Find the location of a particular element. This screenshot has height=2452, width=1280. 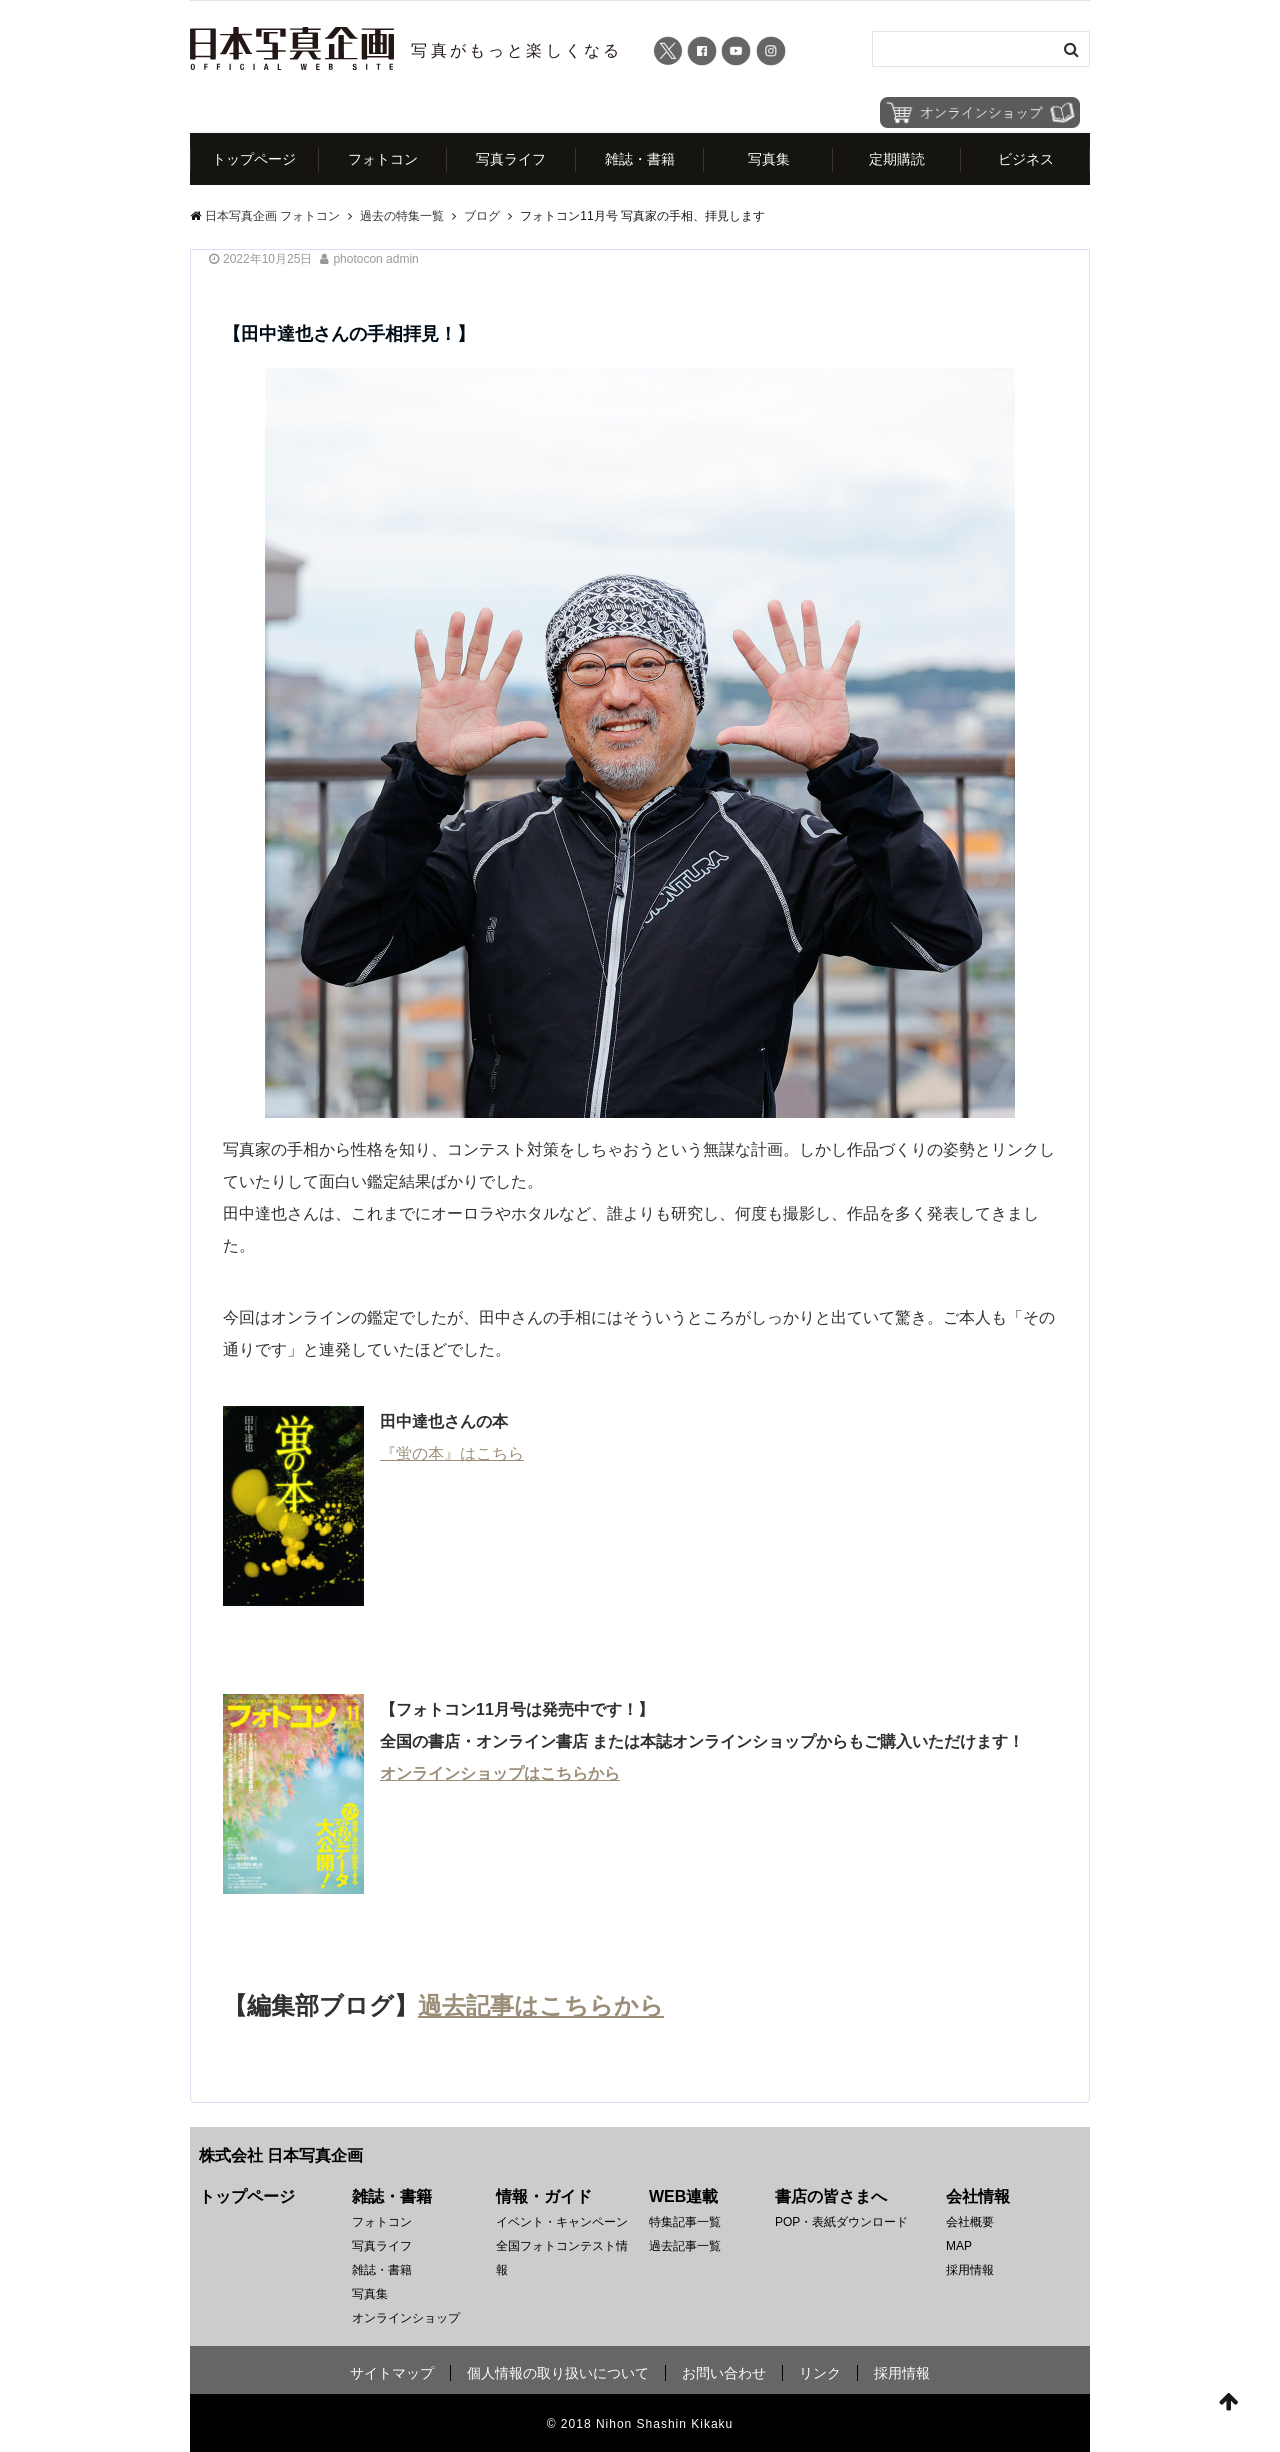

POP・表紙ダウンロード is located at coordinates (841, 2222).